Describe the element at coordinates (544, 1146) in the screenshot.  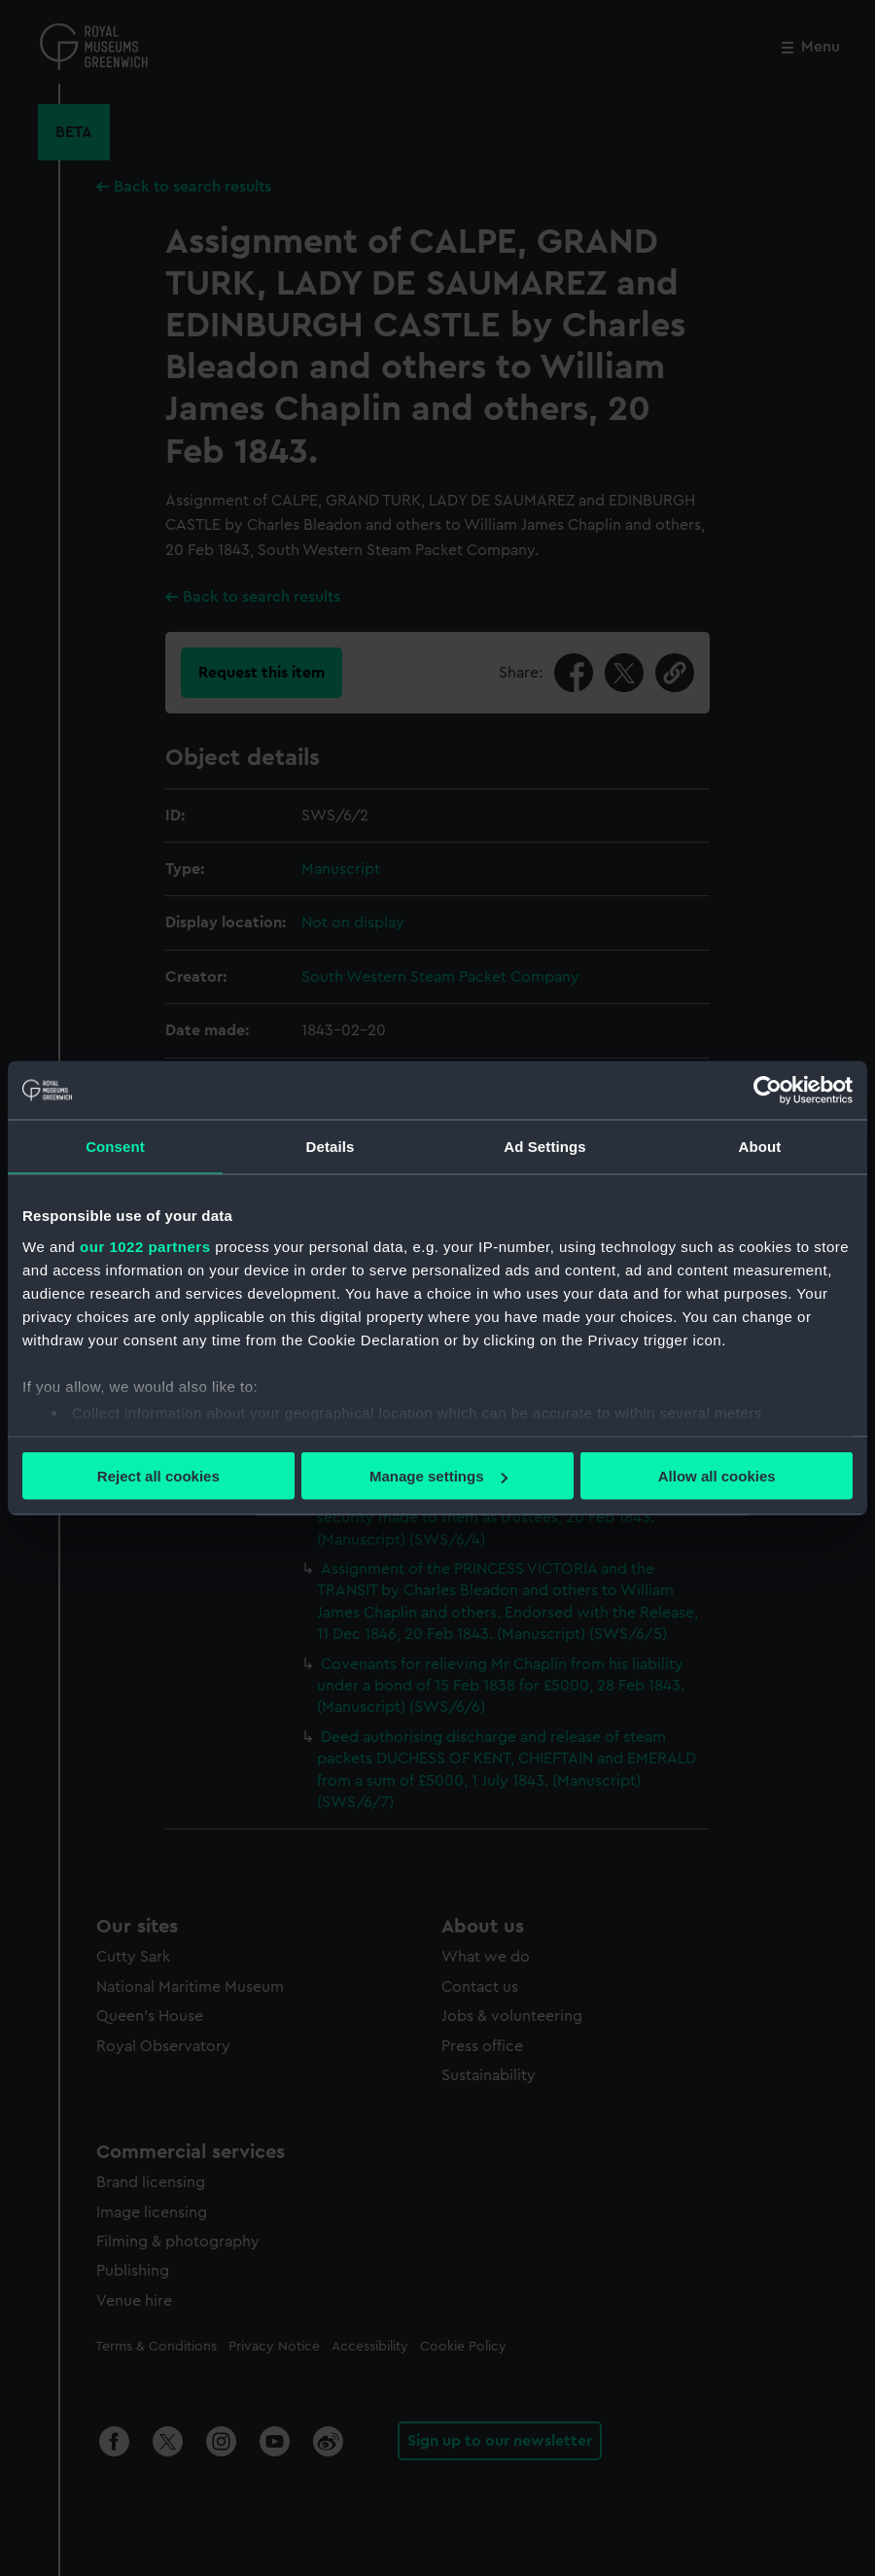
I see `Ad Settings [tab]` at that location.